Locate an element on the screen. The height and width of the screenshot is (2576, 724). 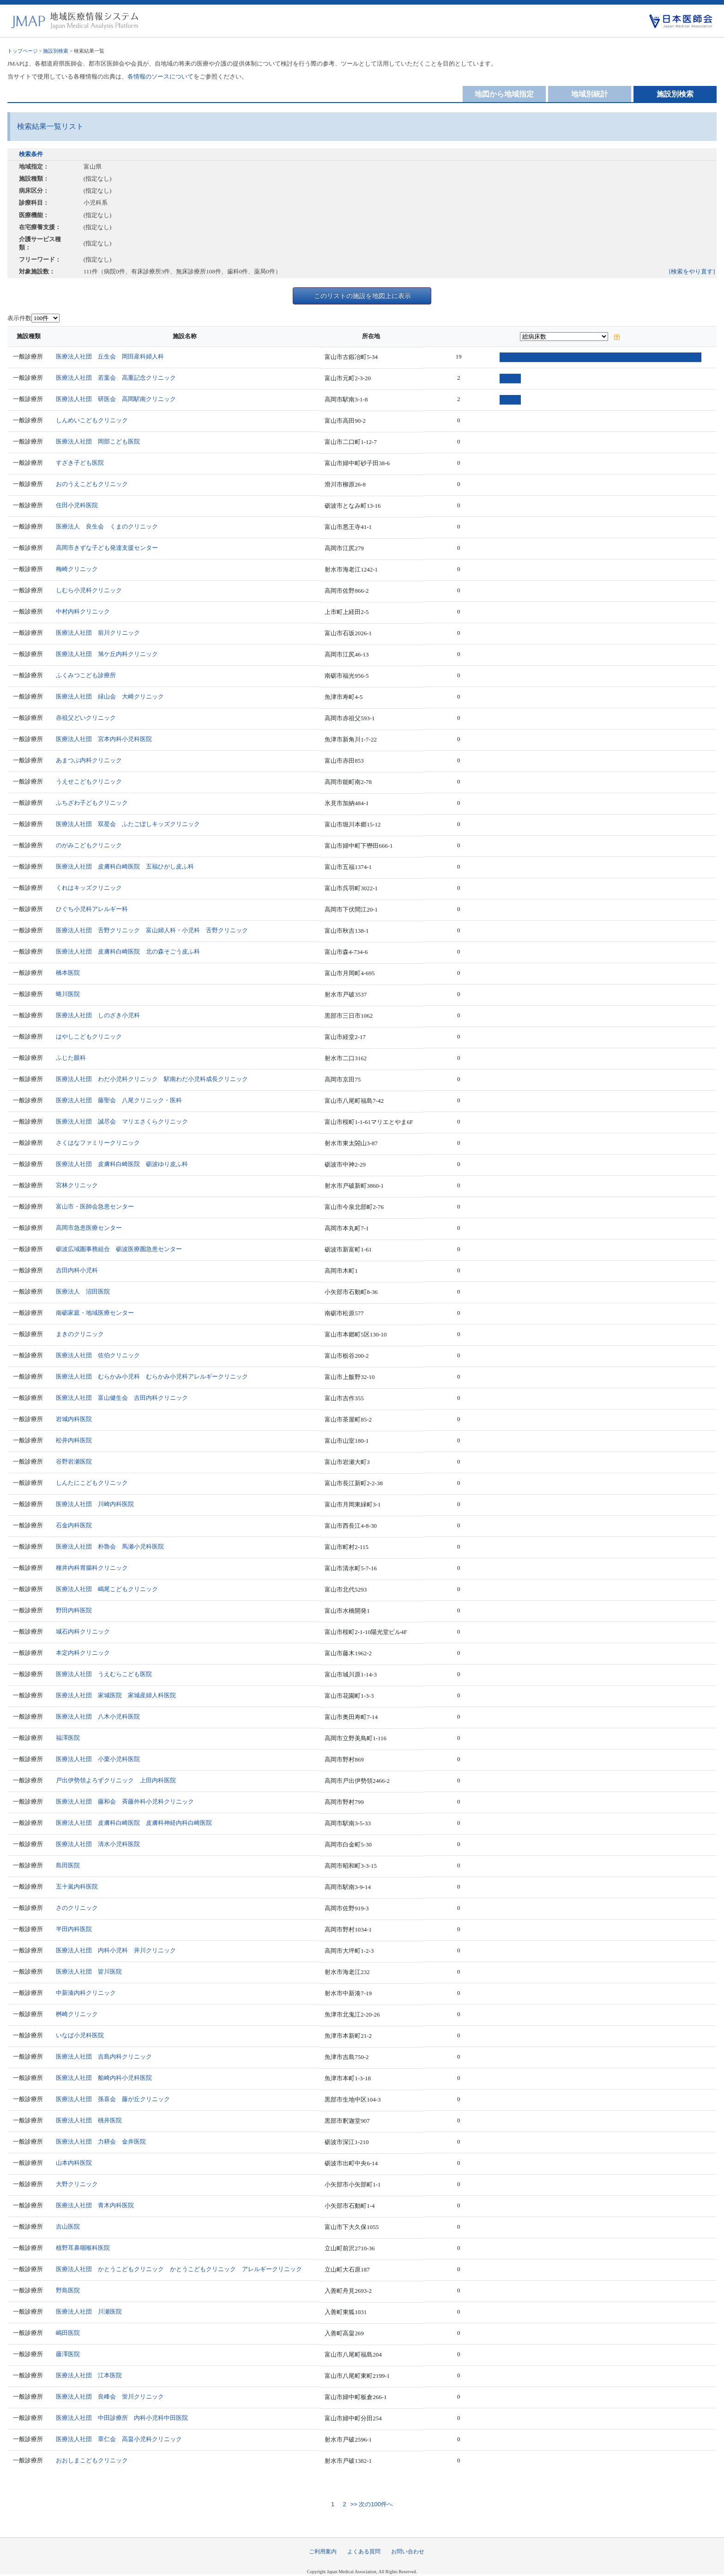
富山市・医師会急患センター is located at coordinates (95, 1206).